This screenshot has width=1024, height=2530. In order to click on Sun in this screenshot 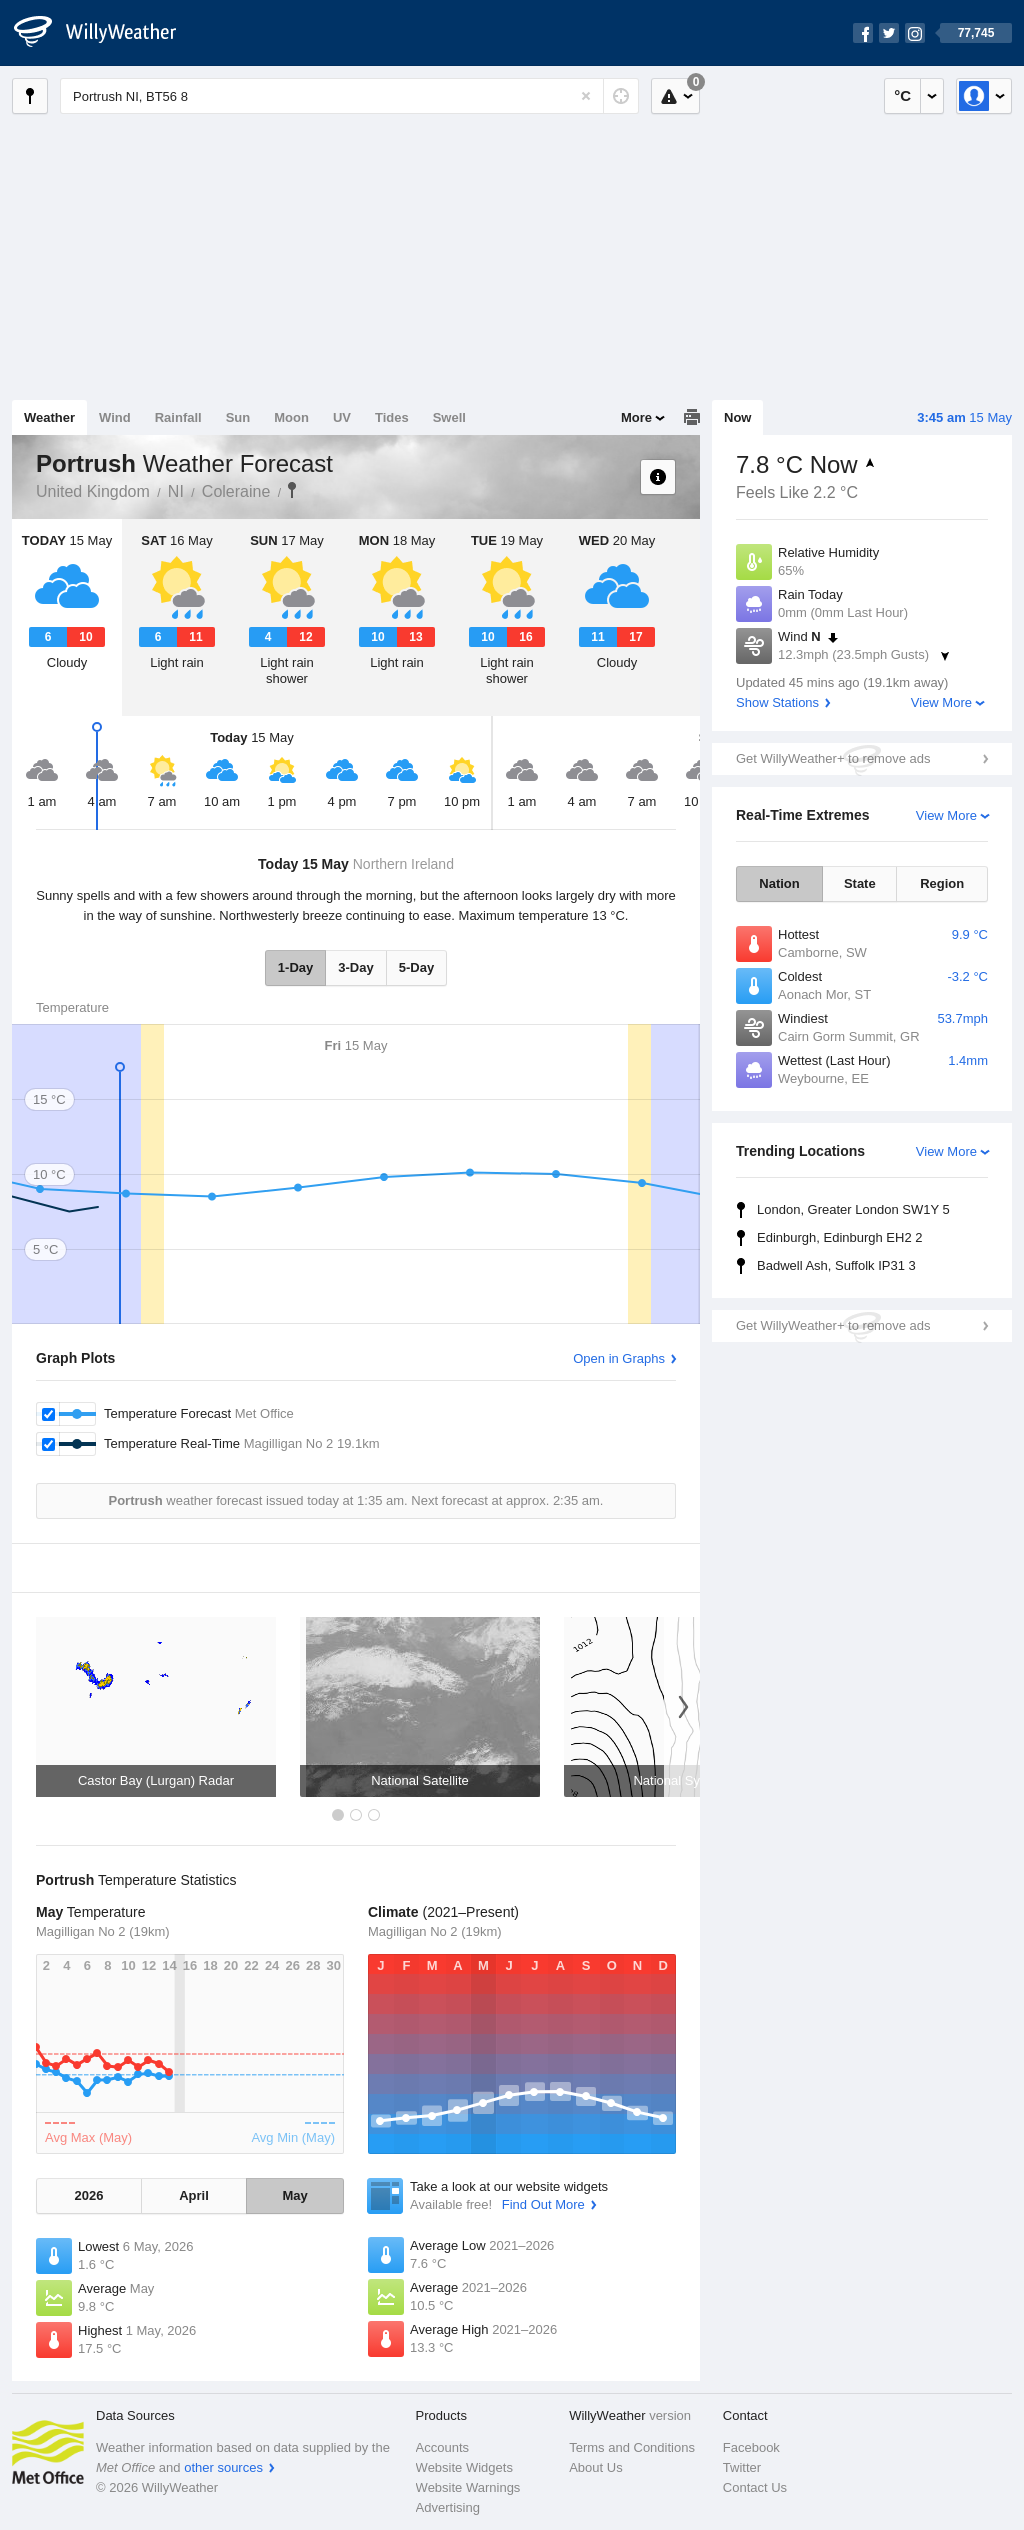, I will do `click(238, 417)`.